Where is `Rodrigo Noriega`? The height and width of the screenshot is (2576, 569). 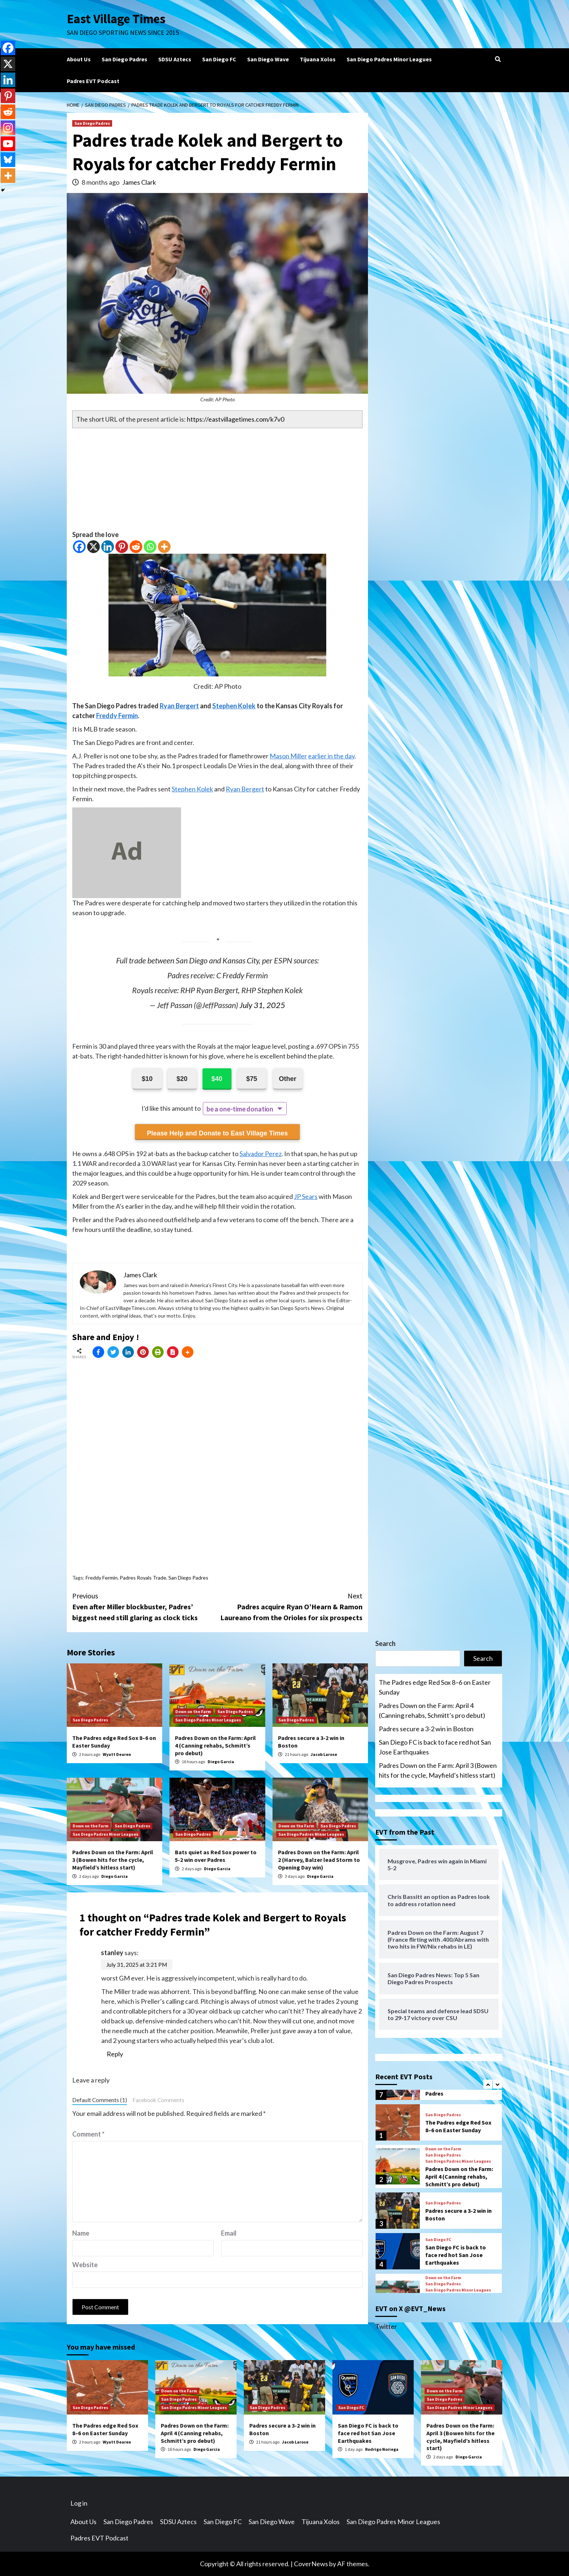
Rodrigo Noriega is located at coordinates (381, 2449).